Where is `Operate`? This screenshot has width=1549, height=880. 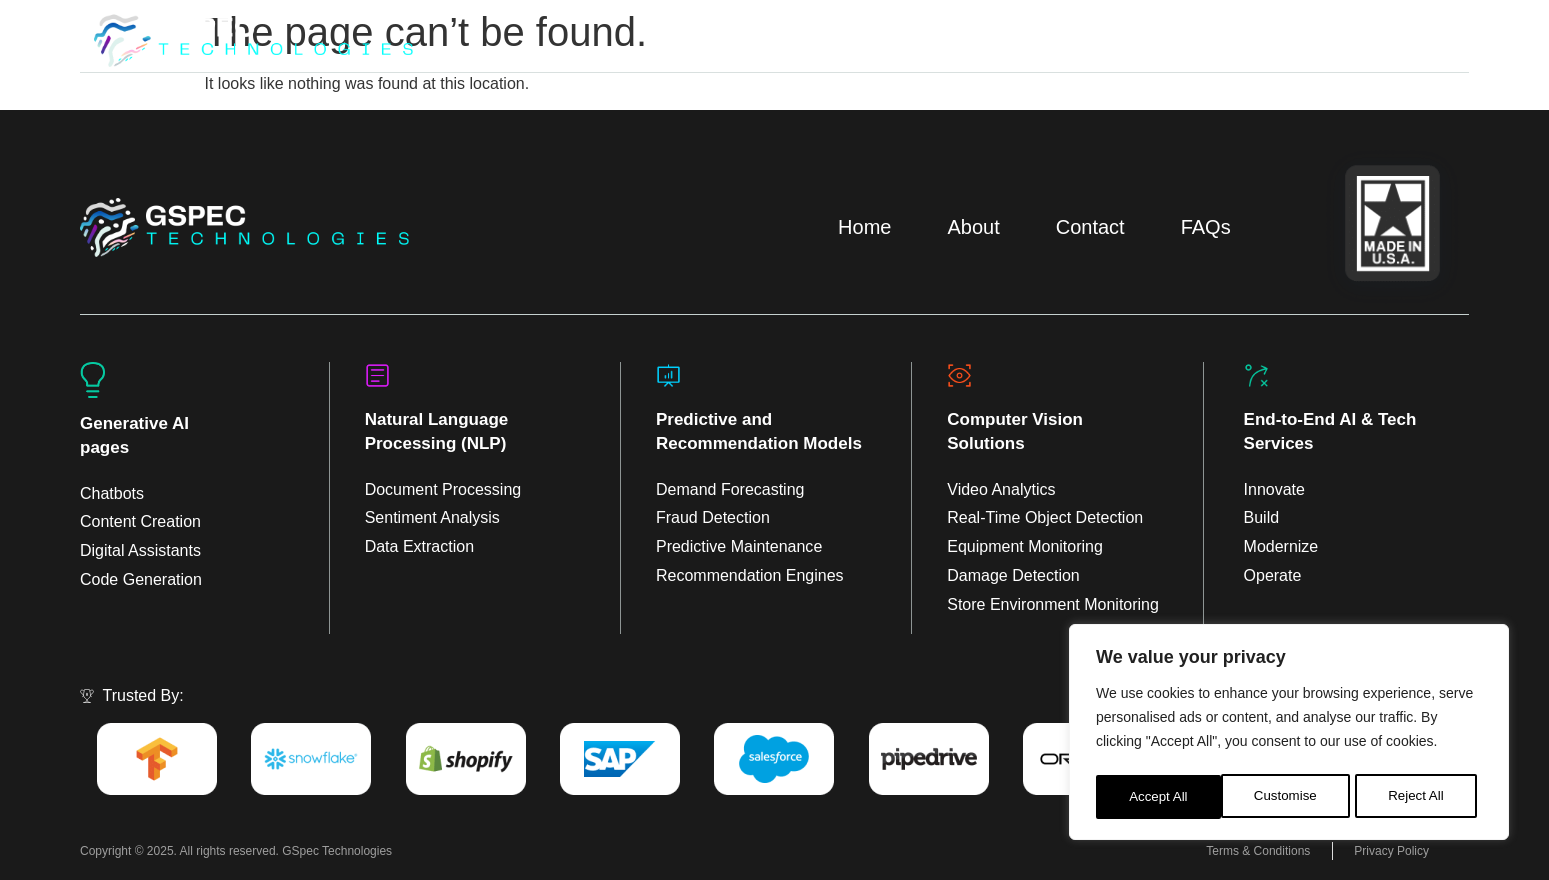
Operate is located at coordinates (1273, 575).